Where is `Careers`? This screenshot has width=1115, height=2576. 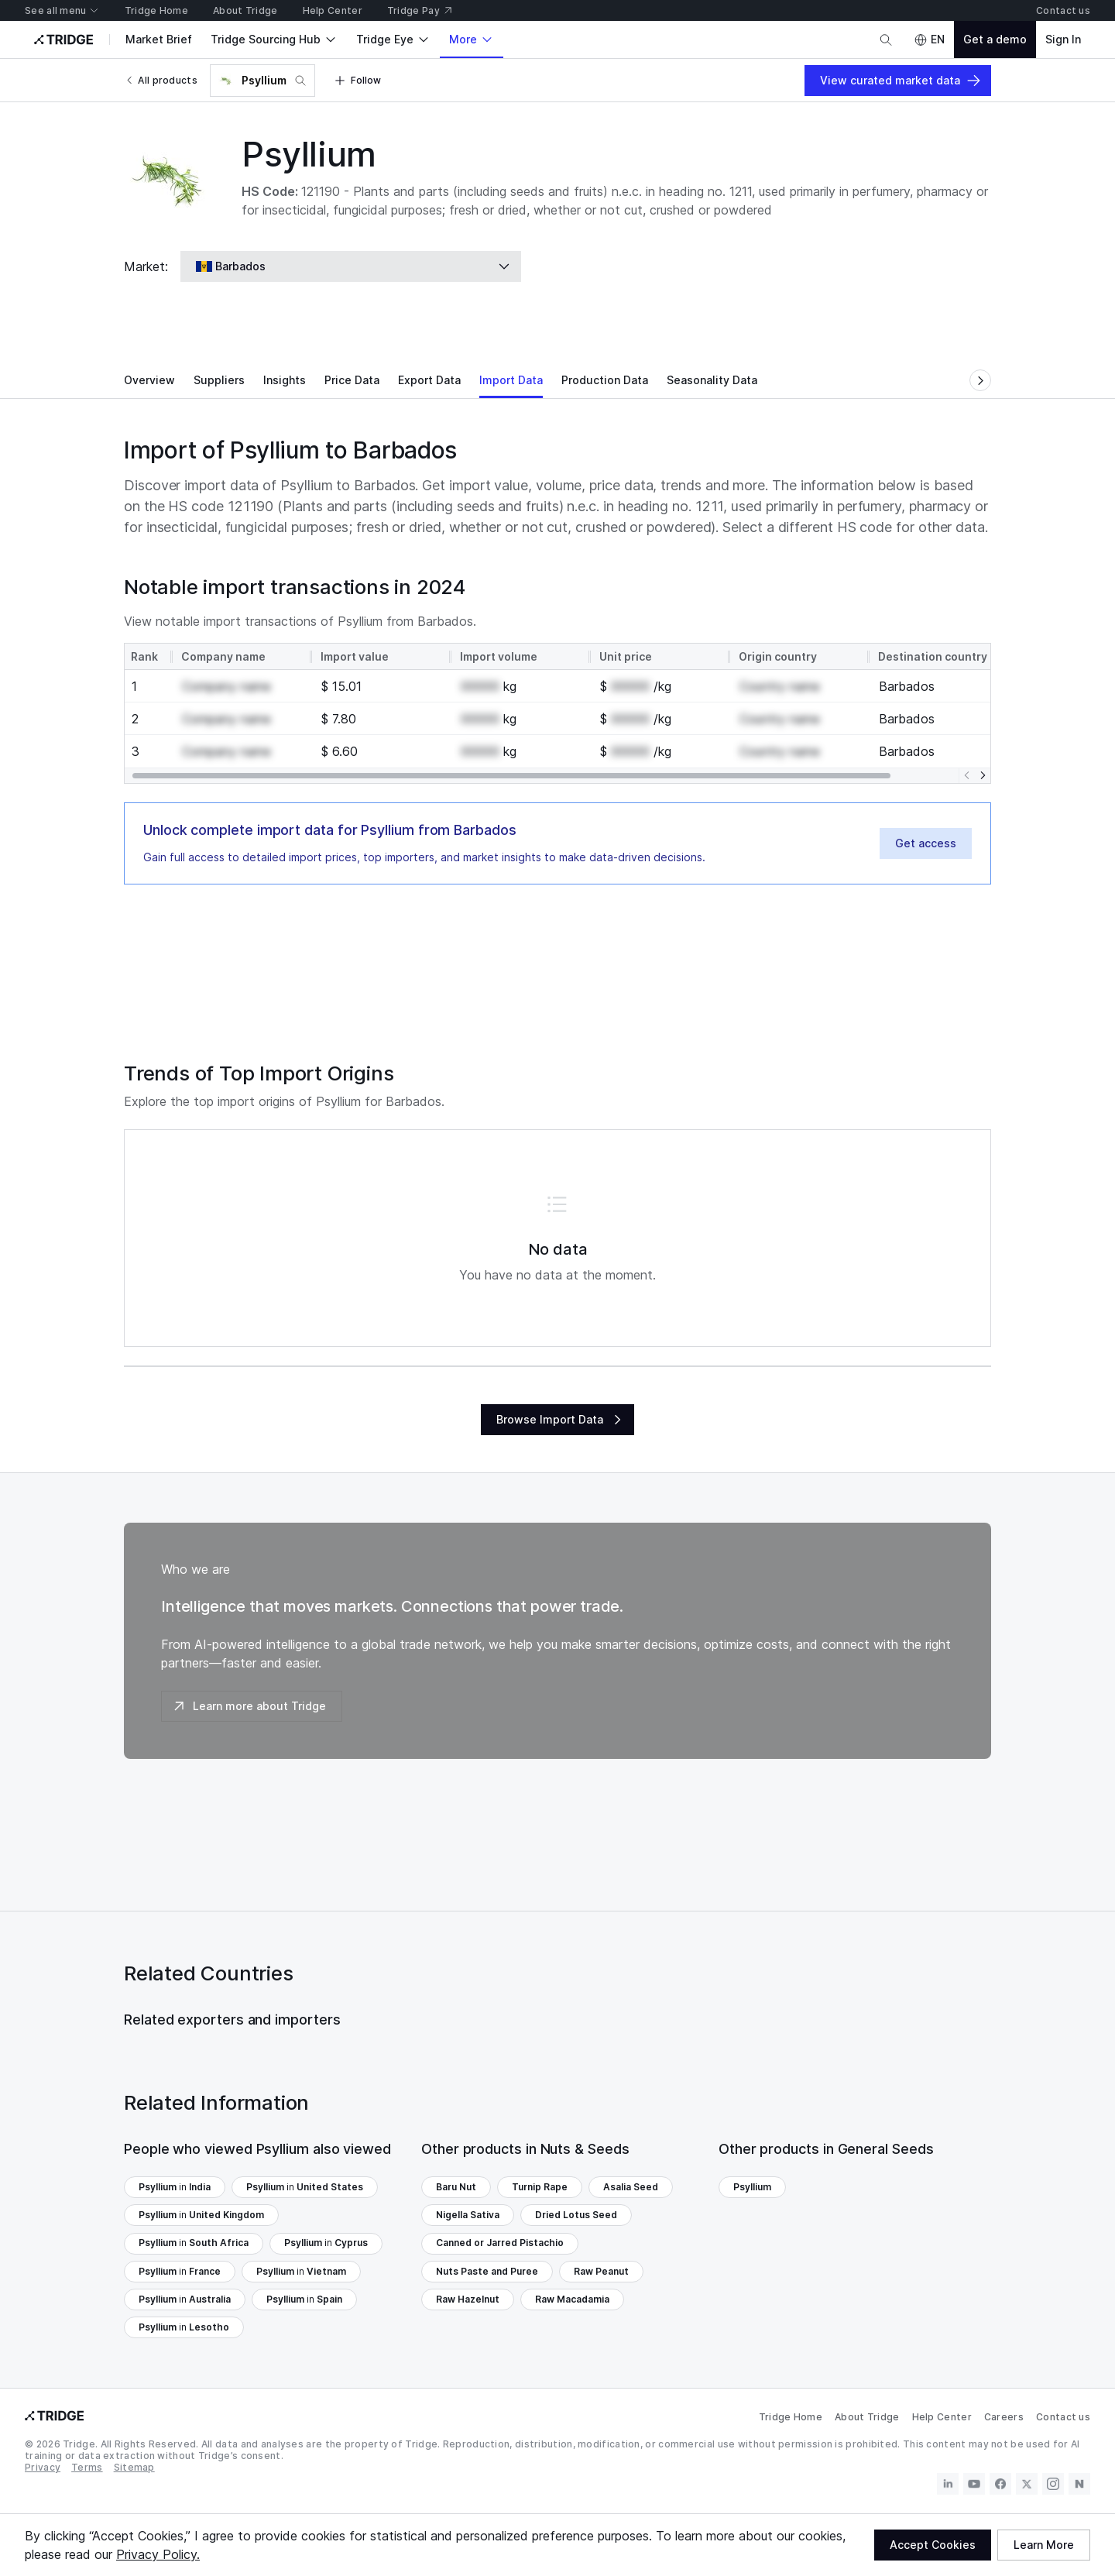
Careers is located at coordinates (1004, 2417).